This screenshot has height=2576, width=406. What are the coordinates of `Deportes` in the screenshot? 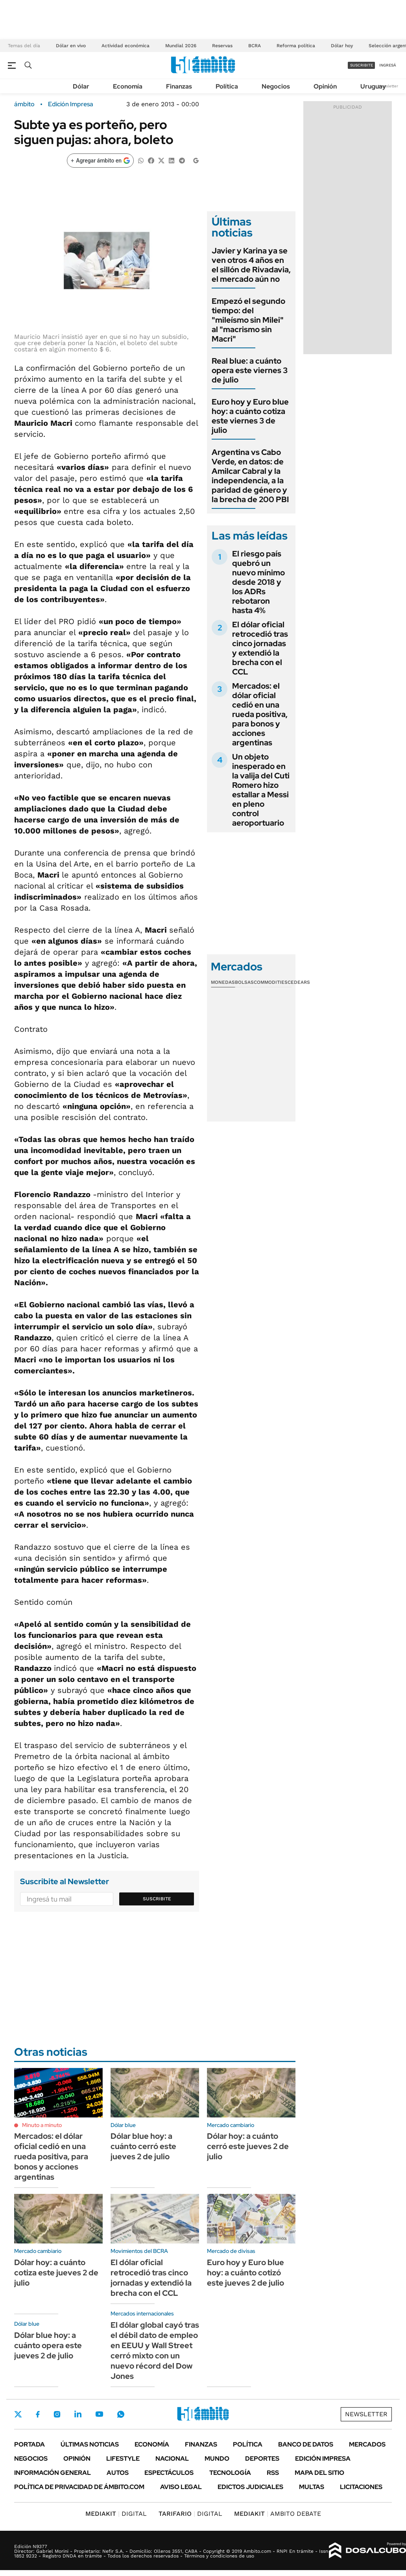 It's located at (262, 2458).